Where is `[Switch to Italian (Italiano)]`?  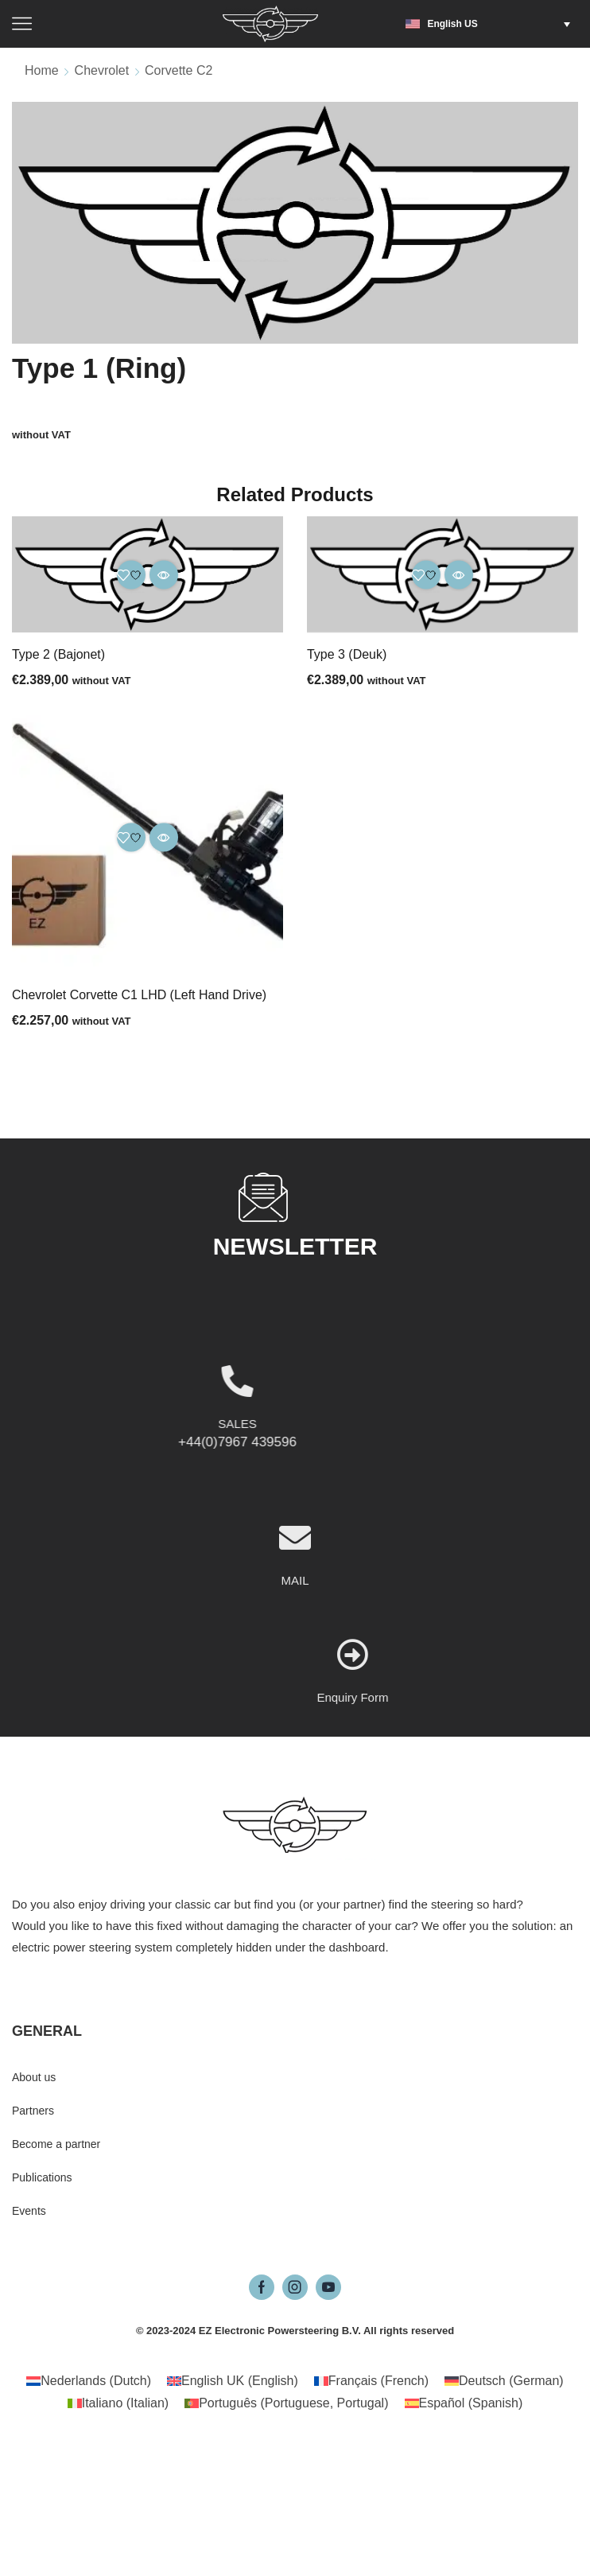
[Switch to Italian (Italiano)] is located at coordinates (118, 2403).